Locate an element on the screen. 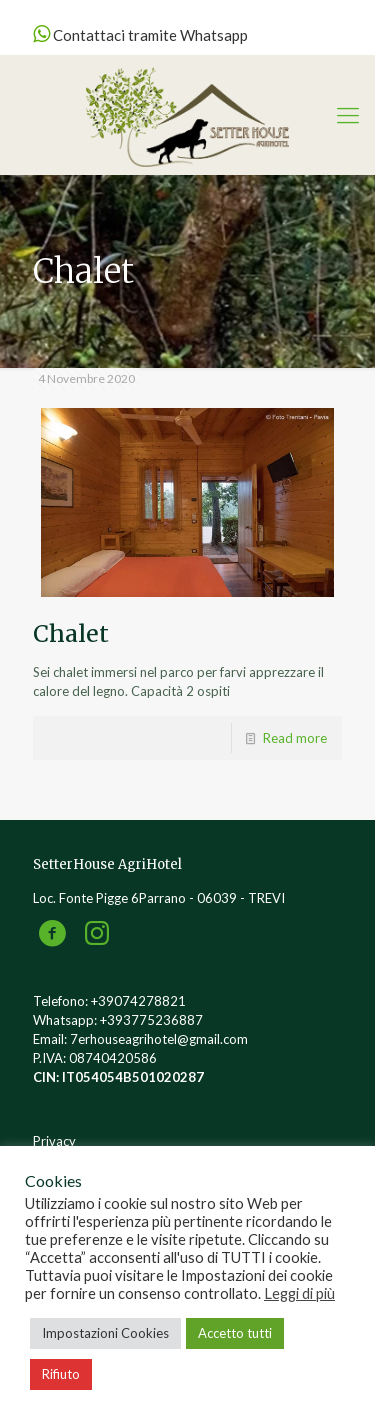  Read more is located at coordinates (295, 738).